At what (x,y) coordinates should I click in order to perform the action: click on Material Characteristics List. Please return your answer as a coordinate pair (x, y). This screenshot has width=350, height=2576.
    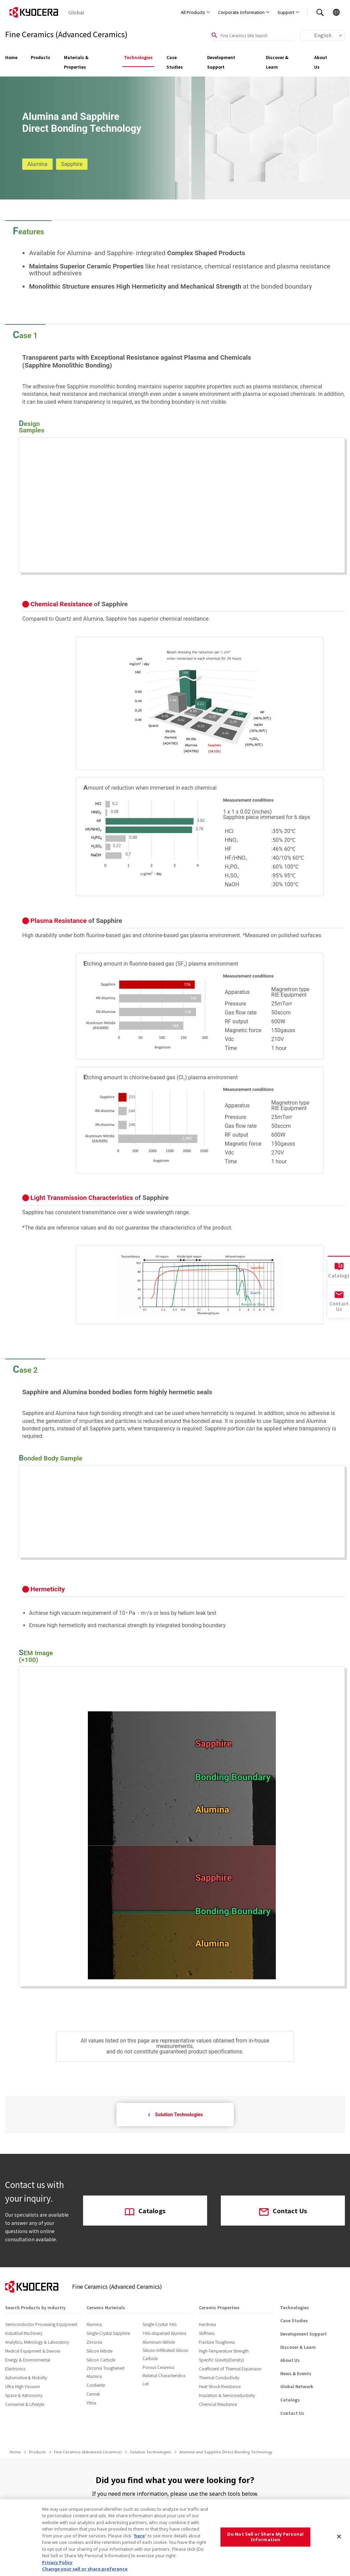
    Looking at the image, I should click on (164, 2379).